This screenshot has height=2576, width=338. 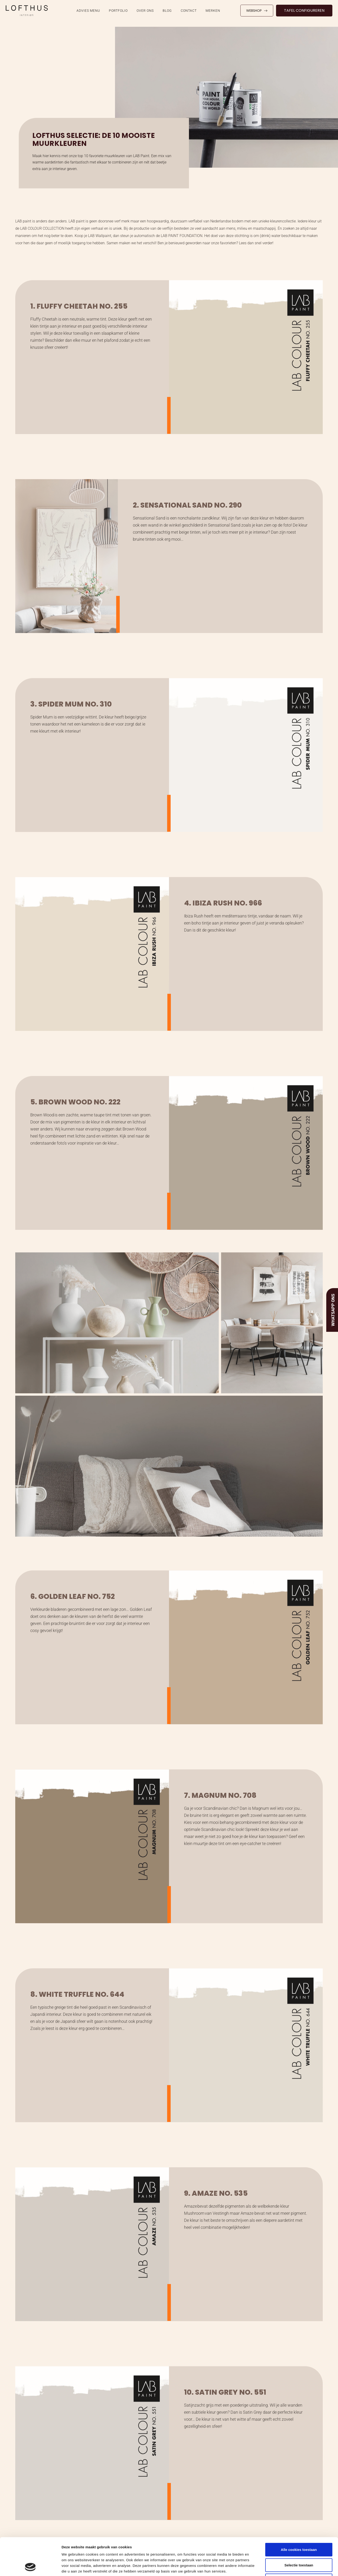 I want to click on Merken, so click(x=213, y=10).